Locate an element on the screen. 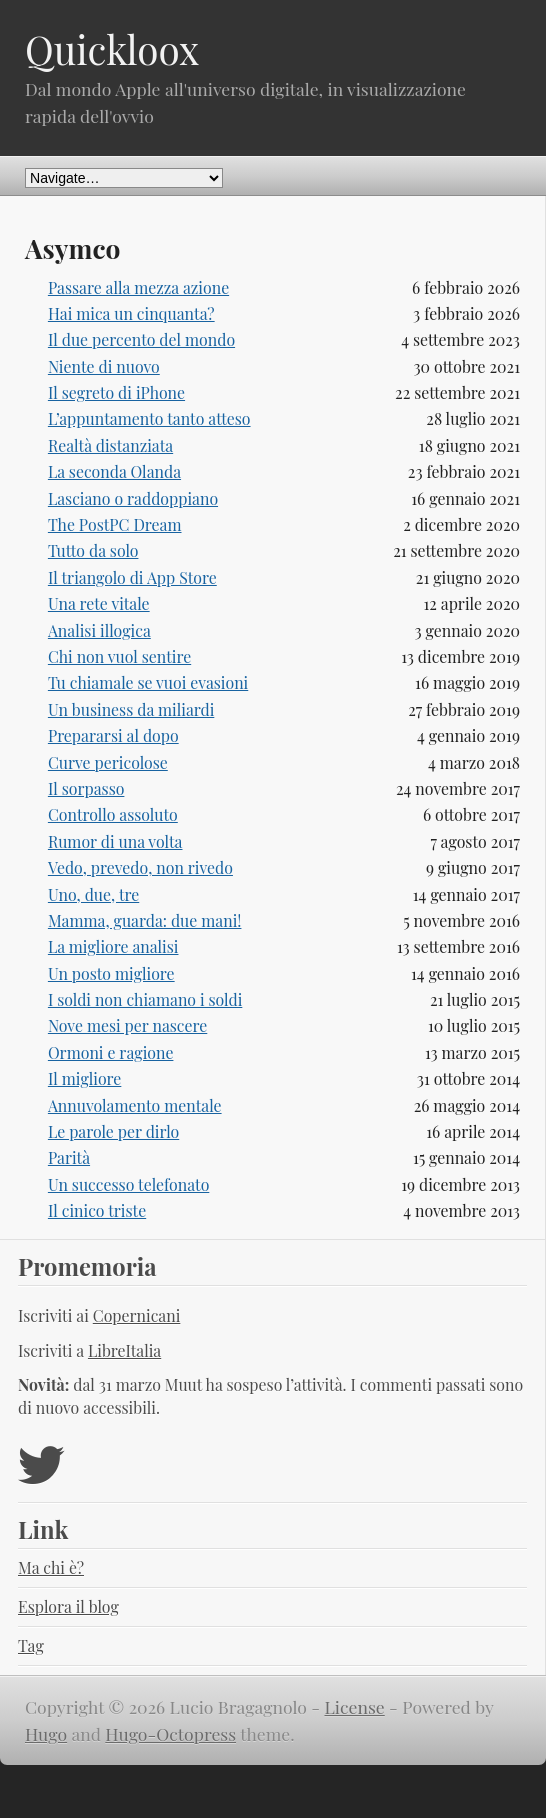  Tutto da solo is located at coordinates (93, 550).